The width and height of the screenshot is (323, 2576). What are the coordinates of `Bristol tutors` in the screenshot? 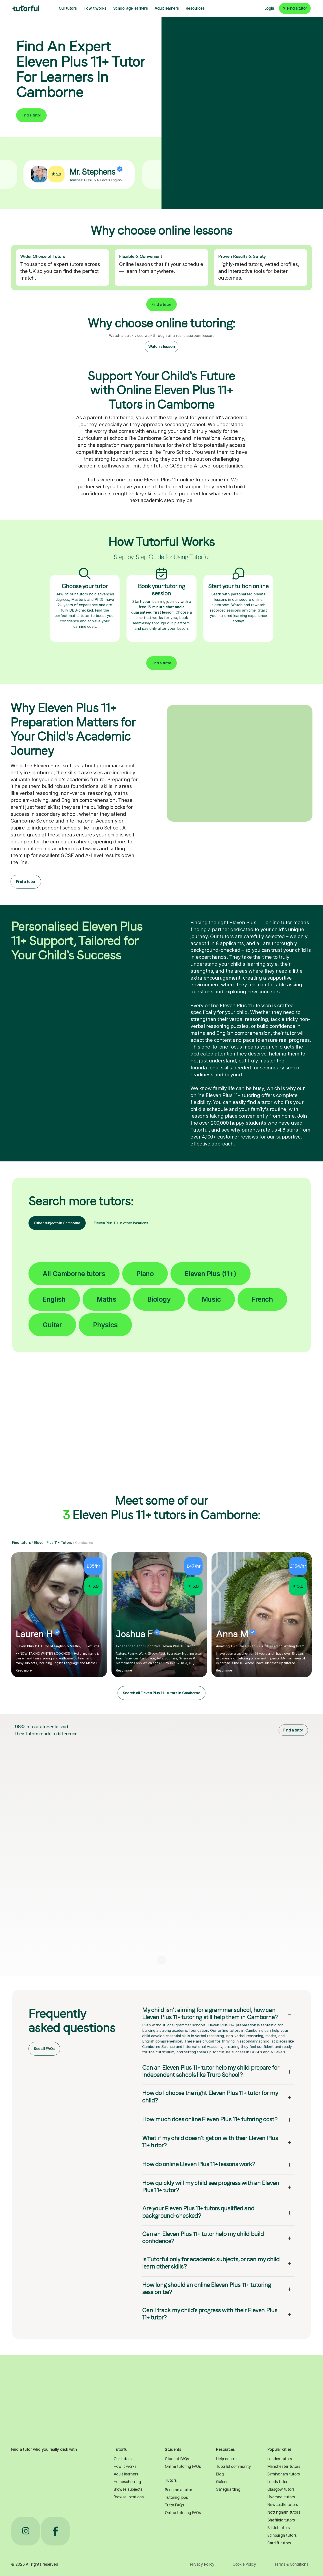 It's located at (278, 2528).